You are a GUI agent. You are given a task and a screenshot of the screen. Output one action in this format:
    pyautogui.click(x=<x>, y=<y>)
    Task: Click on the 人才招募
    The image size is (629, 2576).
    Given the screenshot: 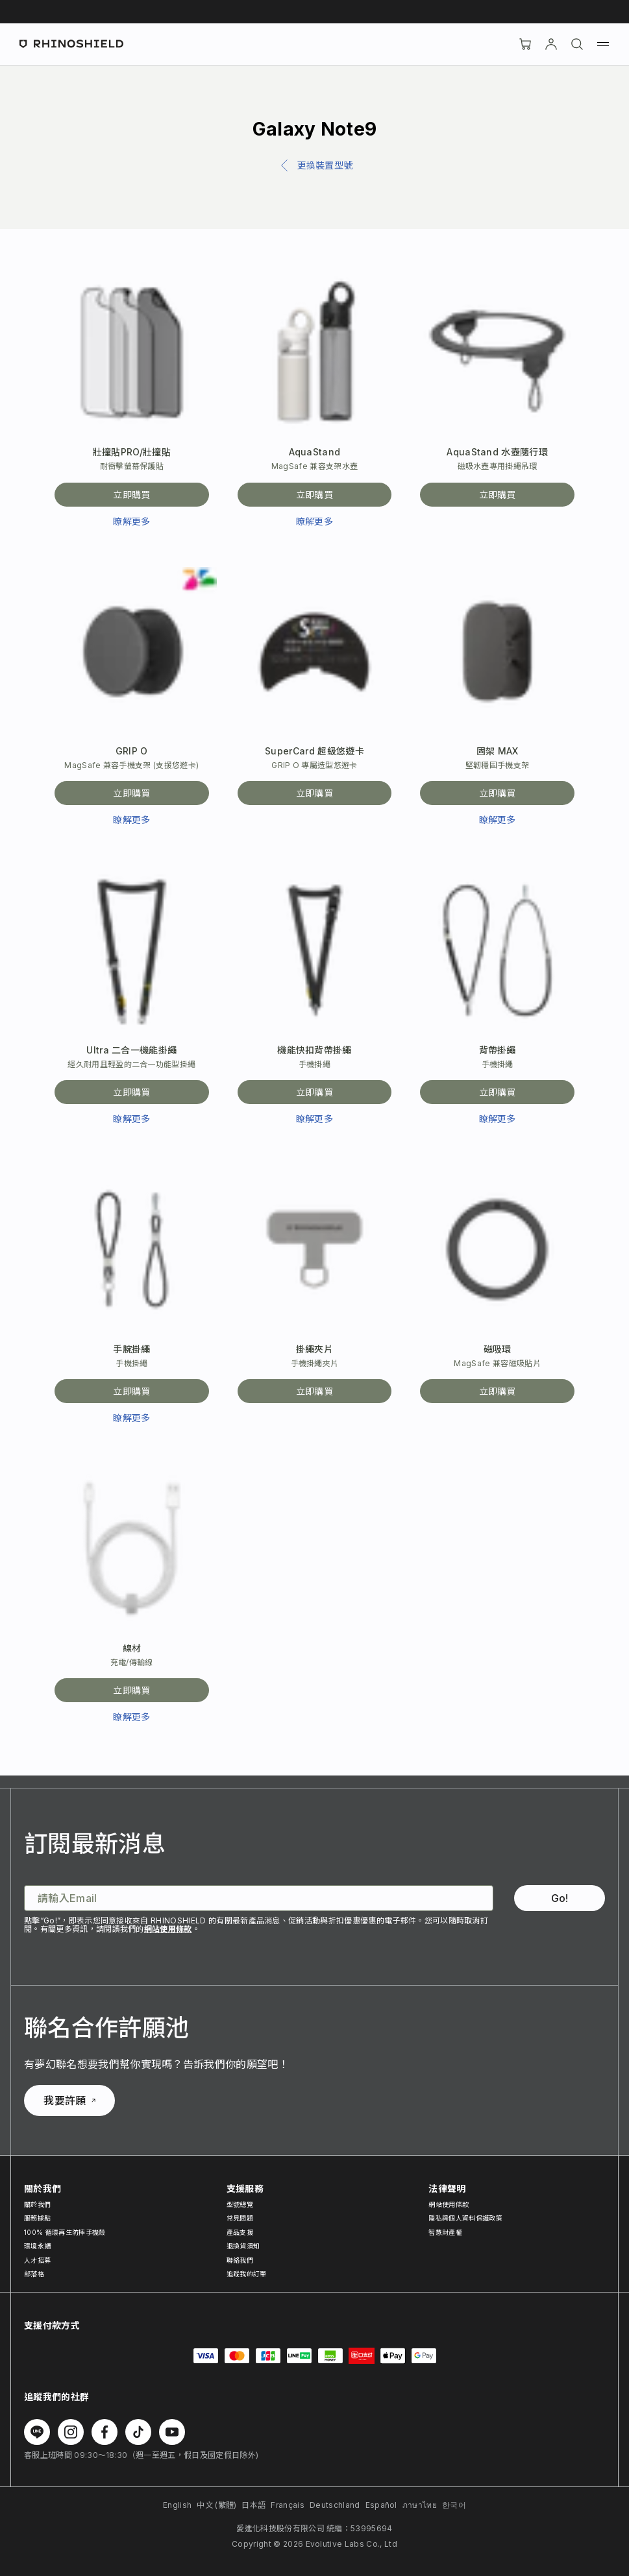 What is the action you would take?
    pyautogui.click(x=37, y=2260)
    